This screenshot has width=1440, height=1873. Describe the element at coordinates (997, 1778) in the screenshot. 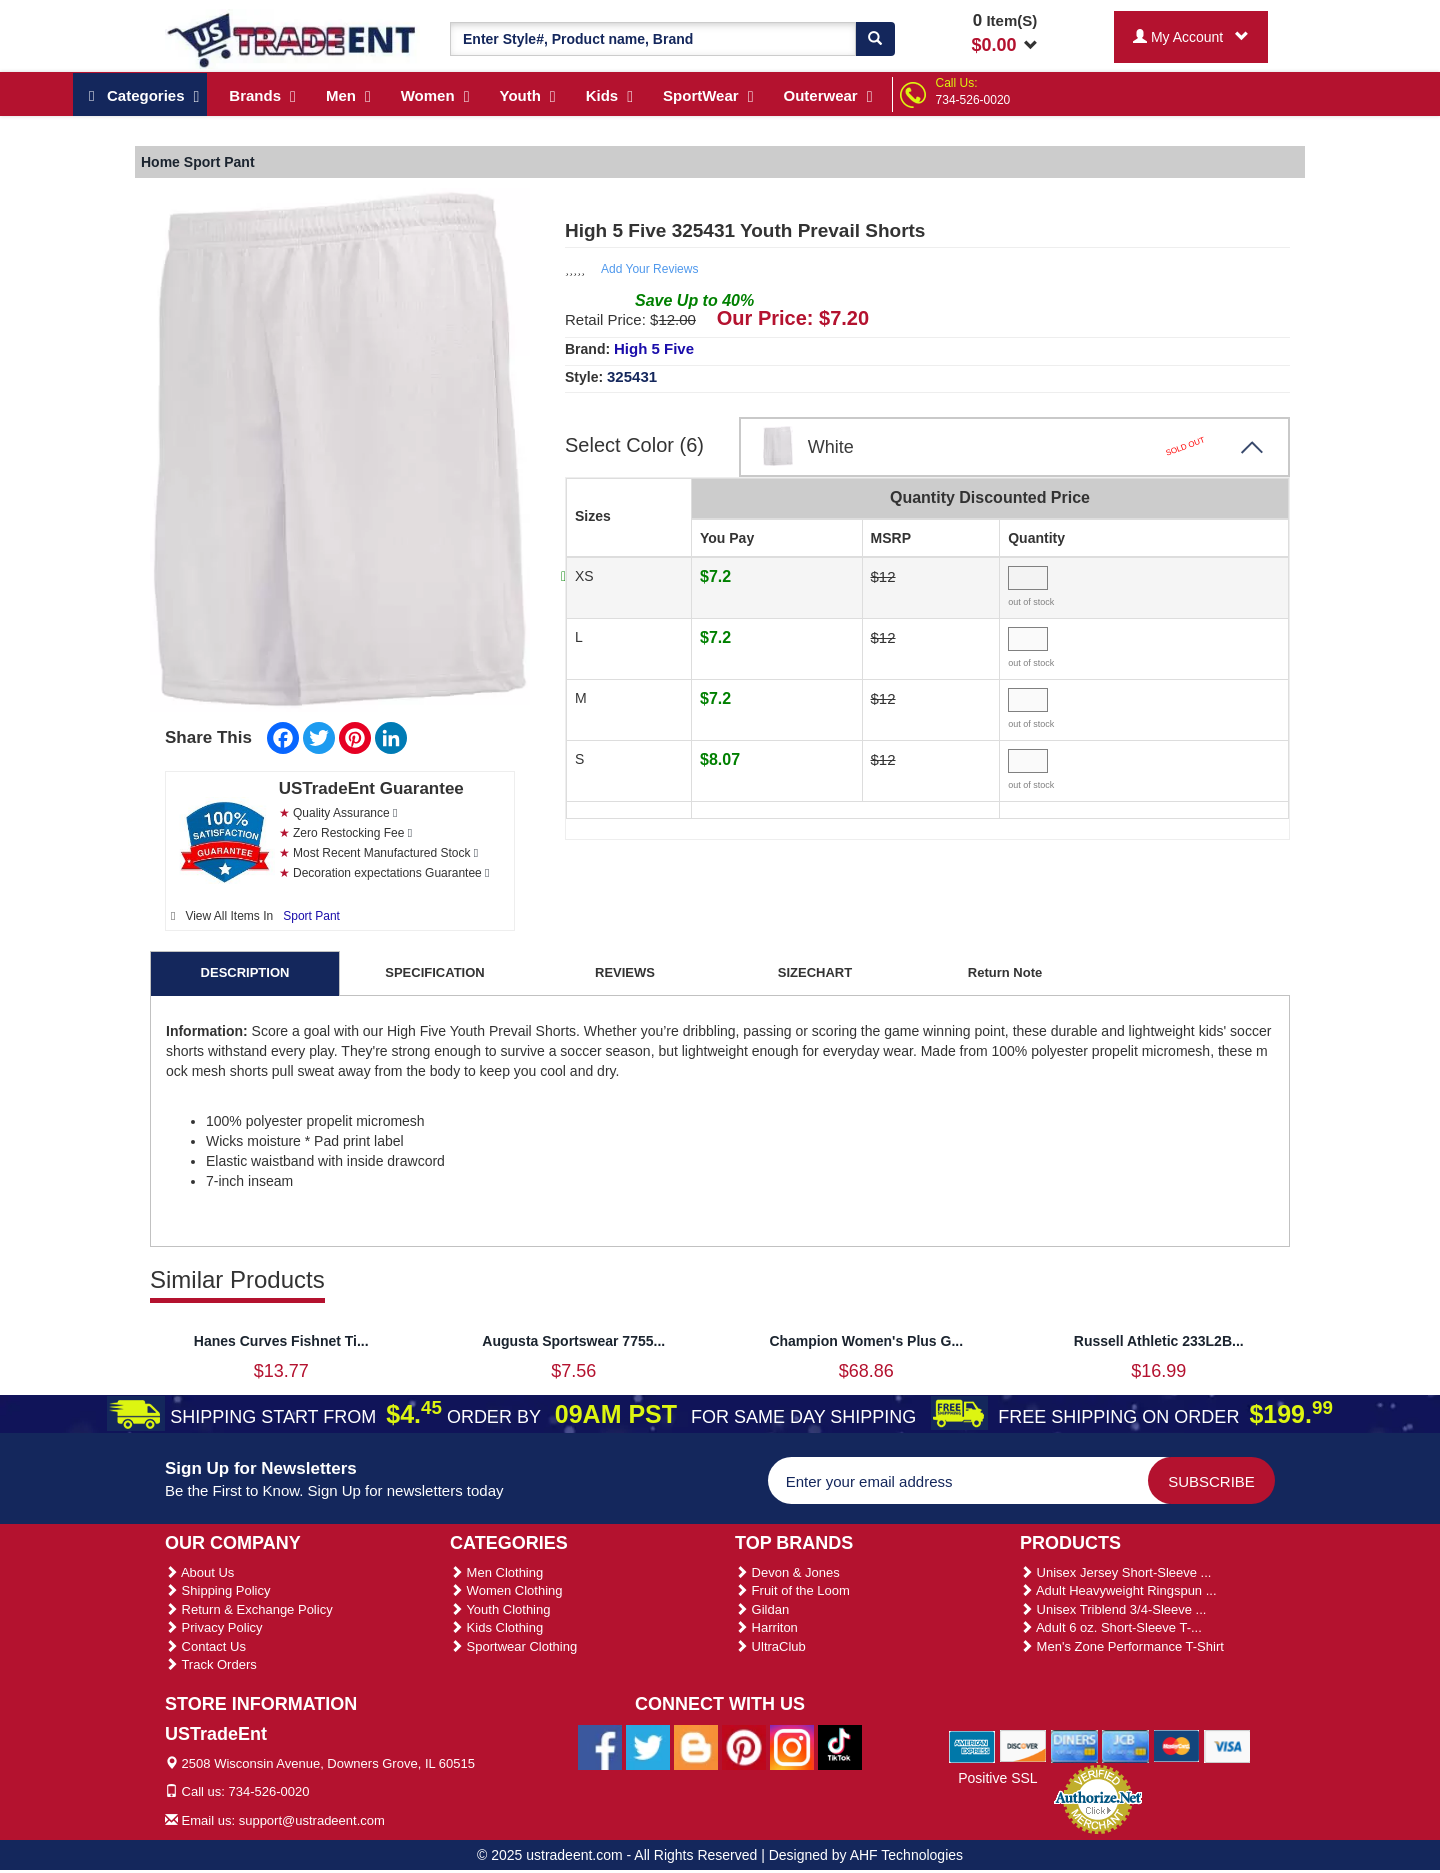

I see `Positive SSL [Positive SSL Link]` at that location.